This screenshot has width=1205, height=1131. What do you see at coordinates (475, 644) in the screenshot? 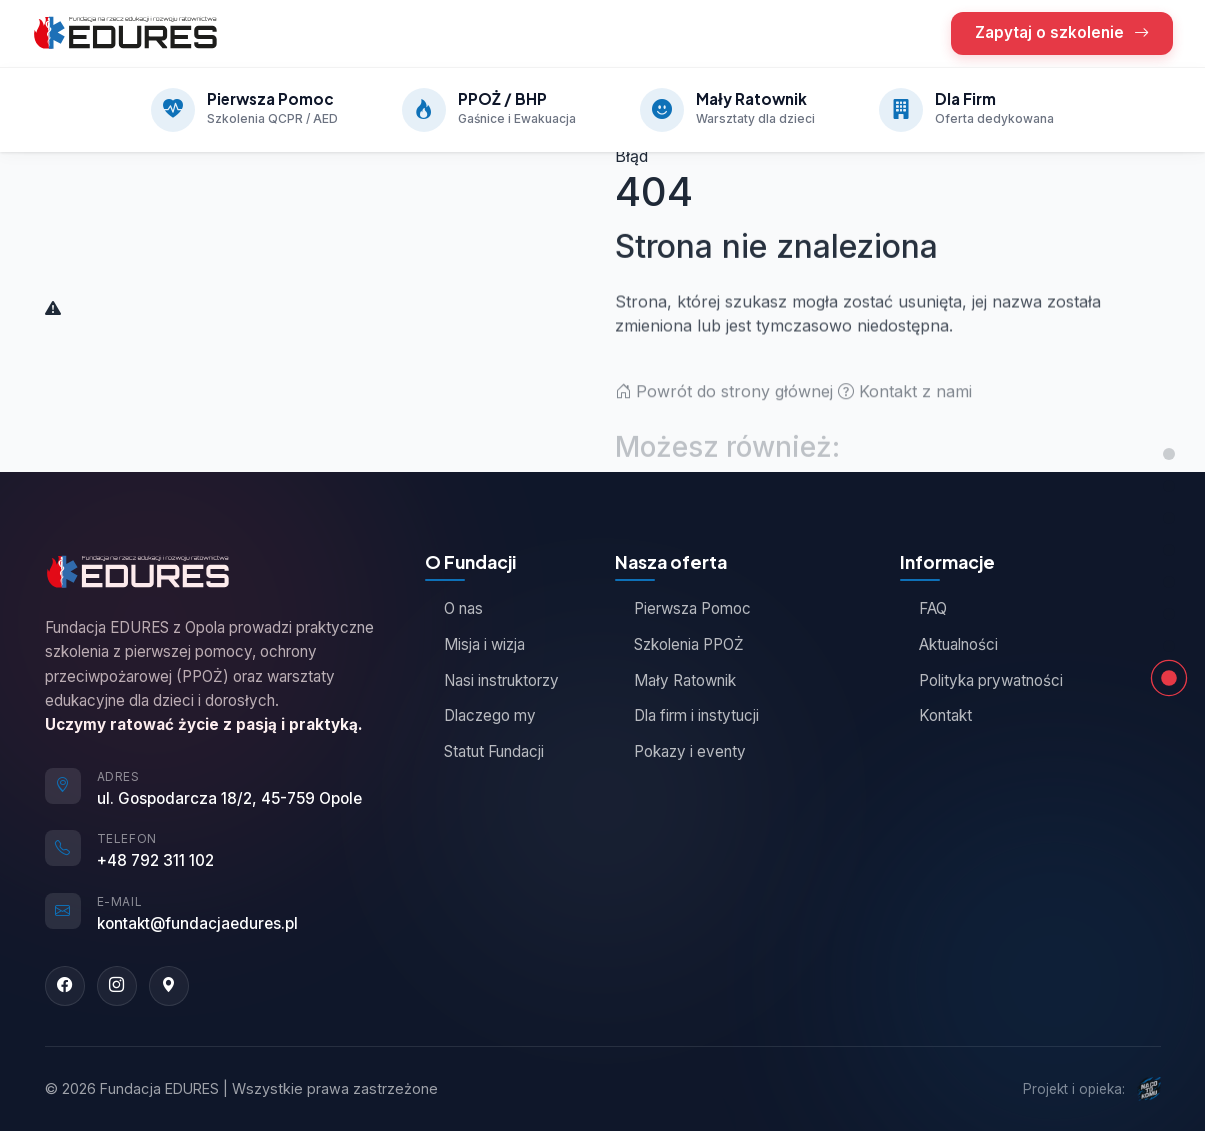
I see `Misja i wizja` at bounding box center [475, 644].